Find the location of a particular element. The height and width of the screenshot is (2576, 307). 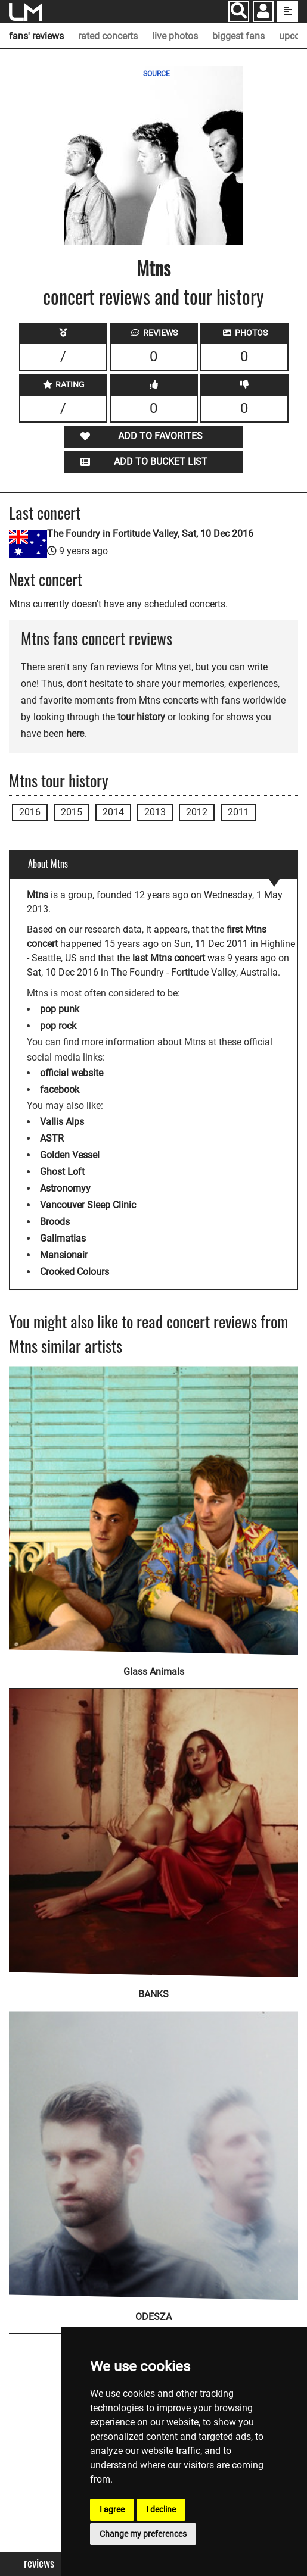

[Search] is located at coordinates (238, 11).